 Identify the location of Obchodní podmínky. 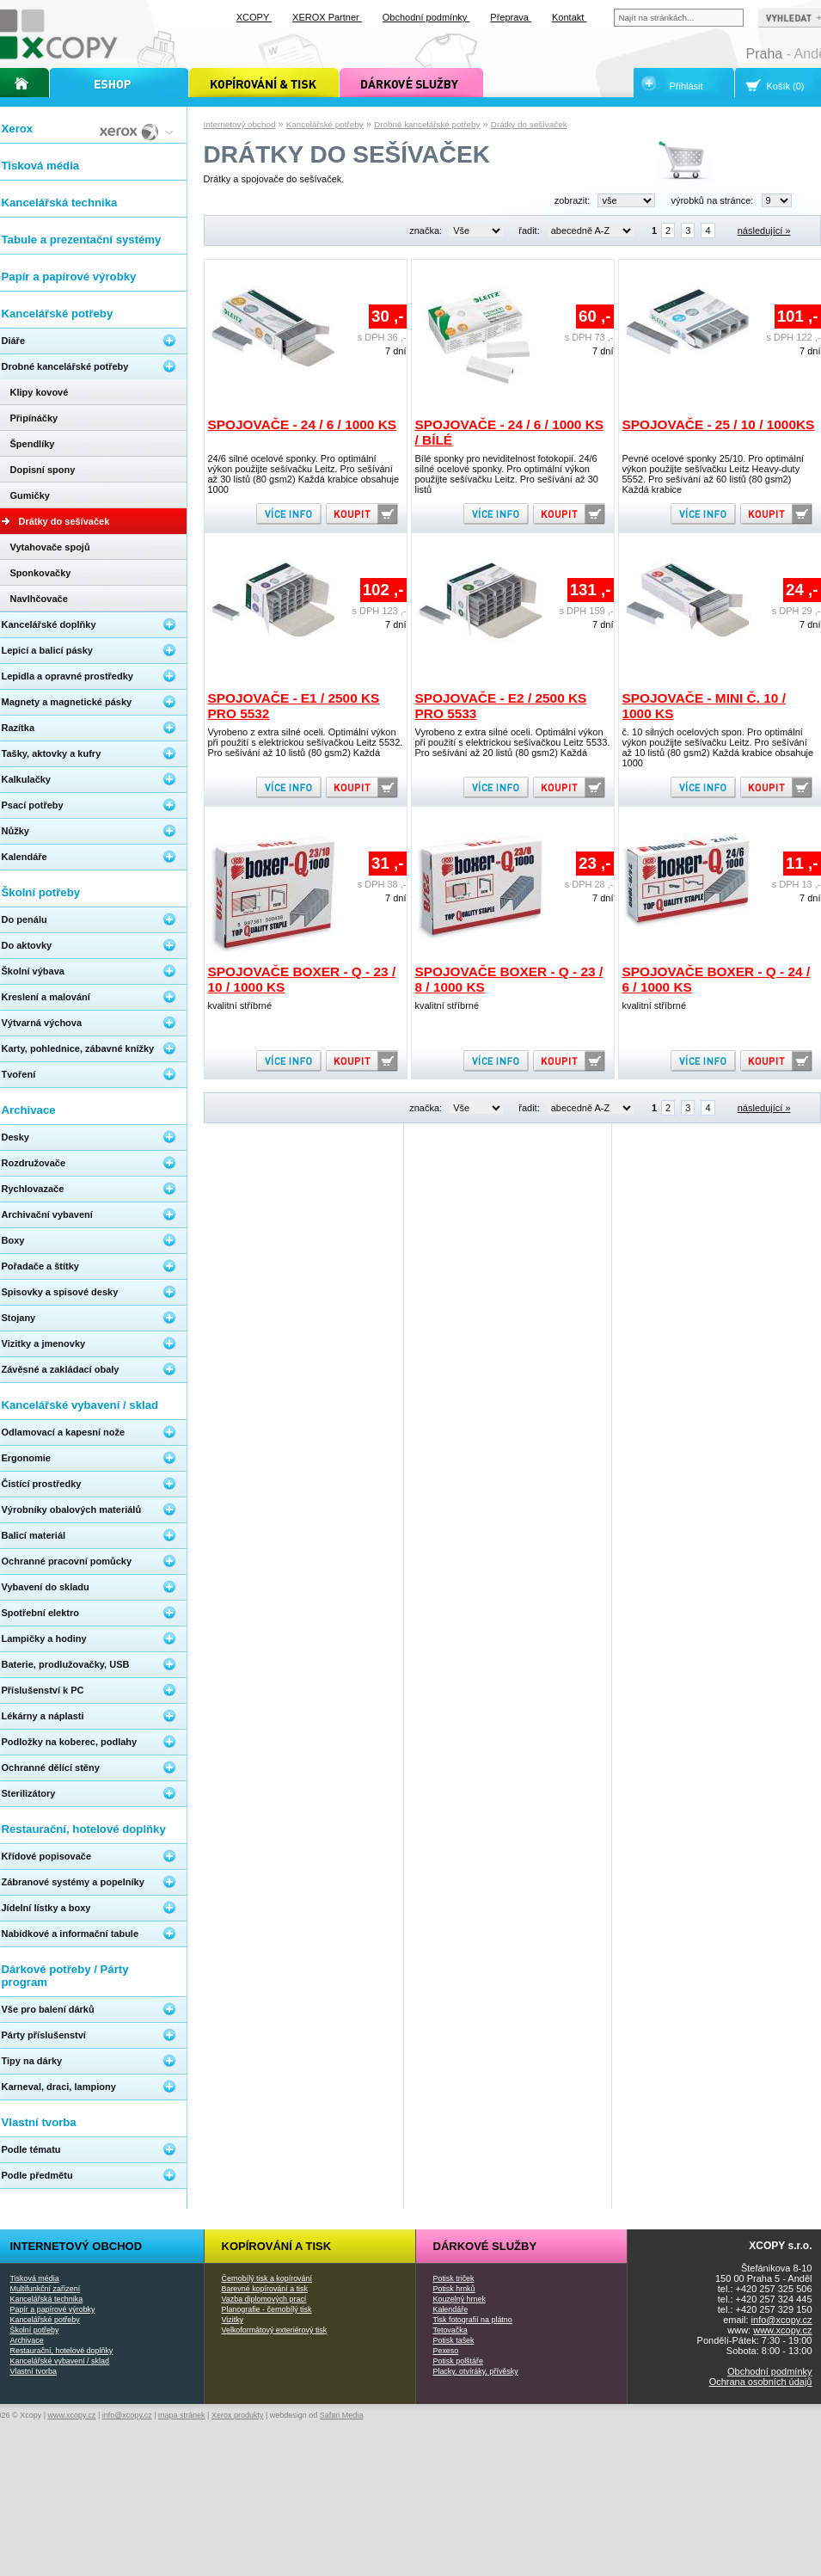
(769, 2371).